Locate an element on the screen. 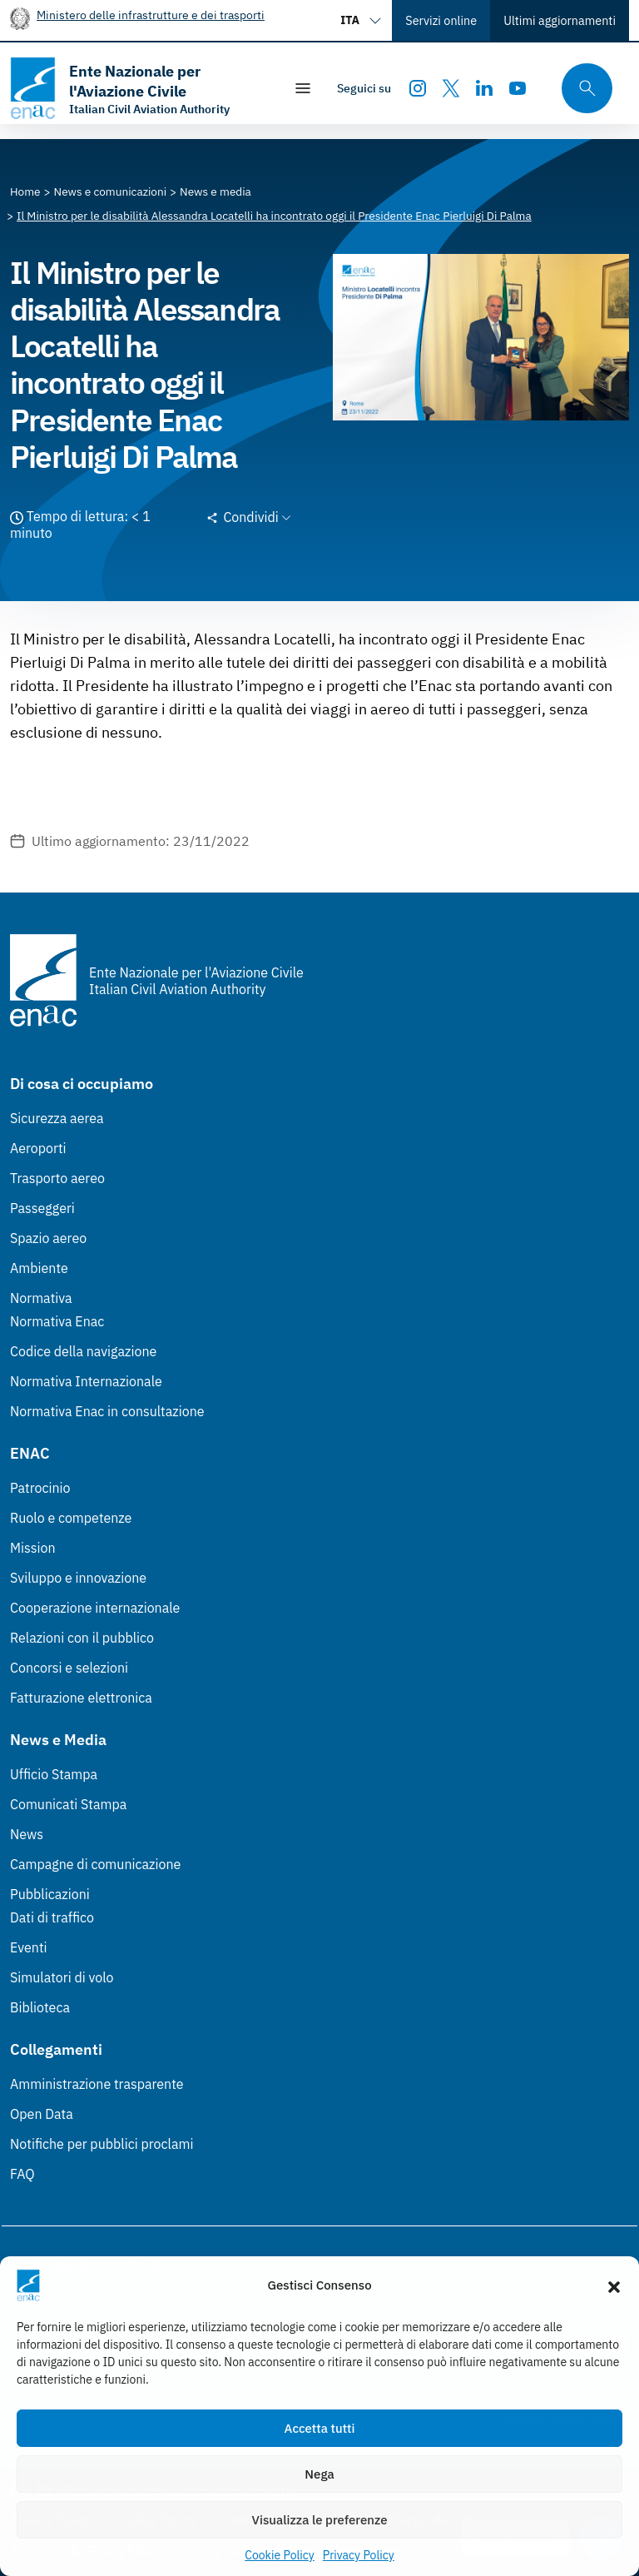 The width and height of the screenshot is (639, 2576). Comunicati Stampa is located at coordinates (68, 1804).